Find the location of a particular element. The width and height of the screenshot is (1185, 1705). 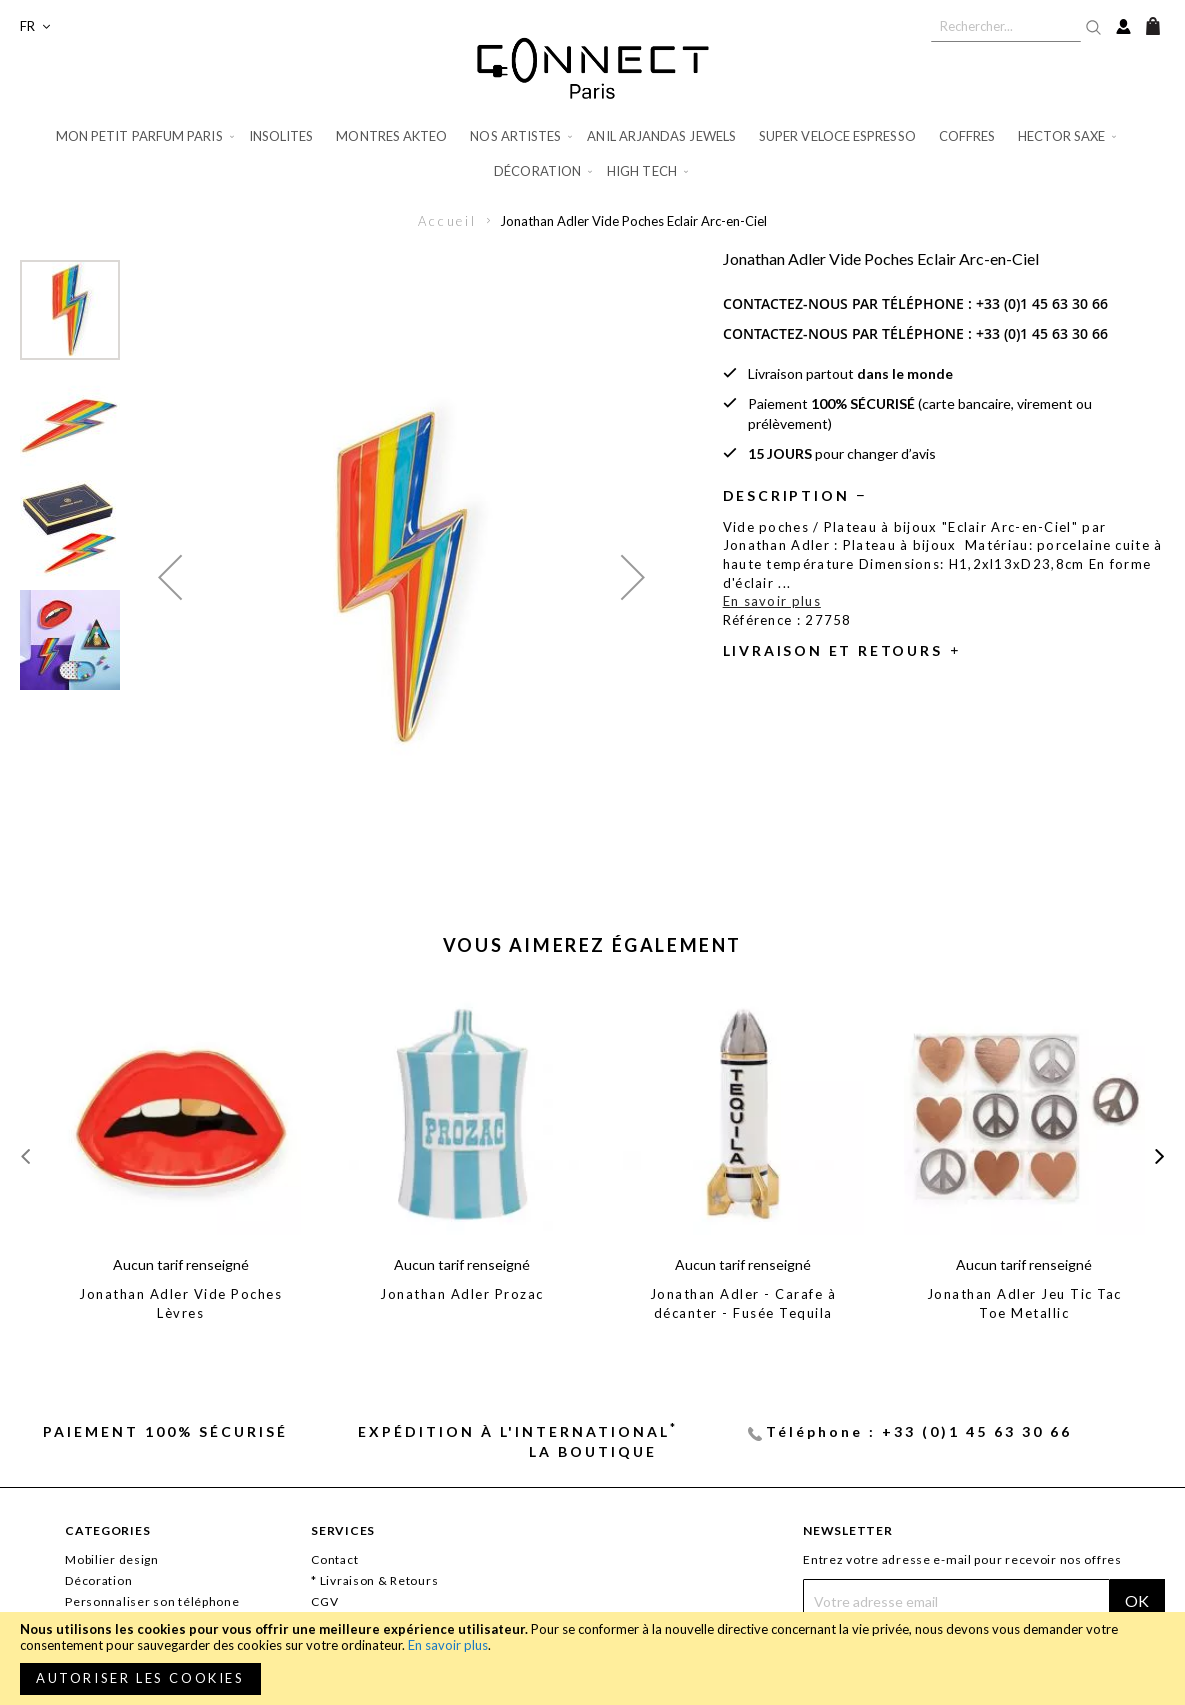

Description [tab] is located at coordinates (786, 495).